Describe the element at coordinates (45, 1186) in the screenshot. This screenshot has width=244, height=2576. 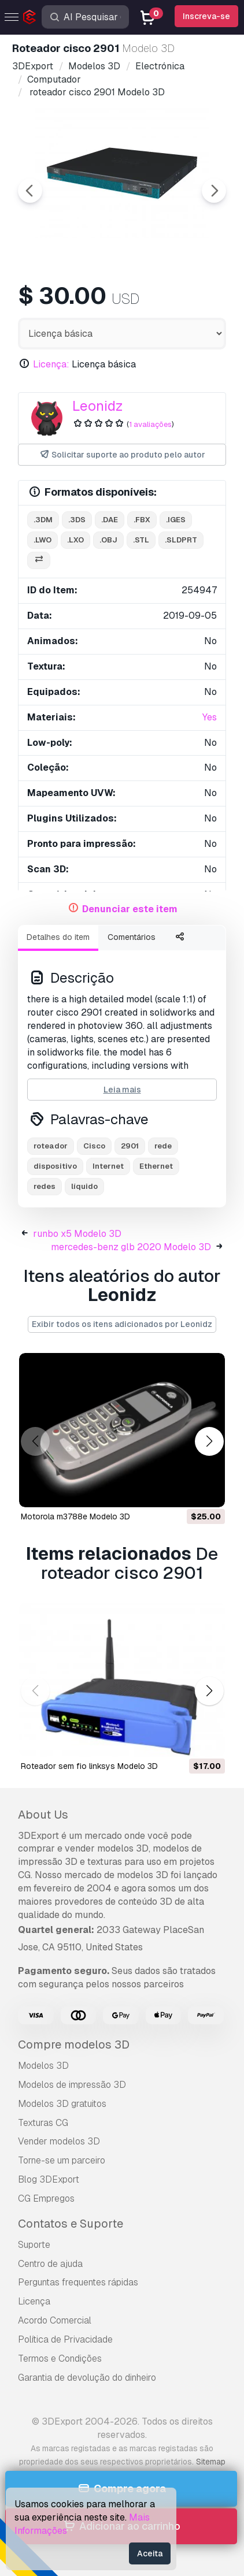
I see `redes` at that location.